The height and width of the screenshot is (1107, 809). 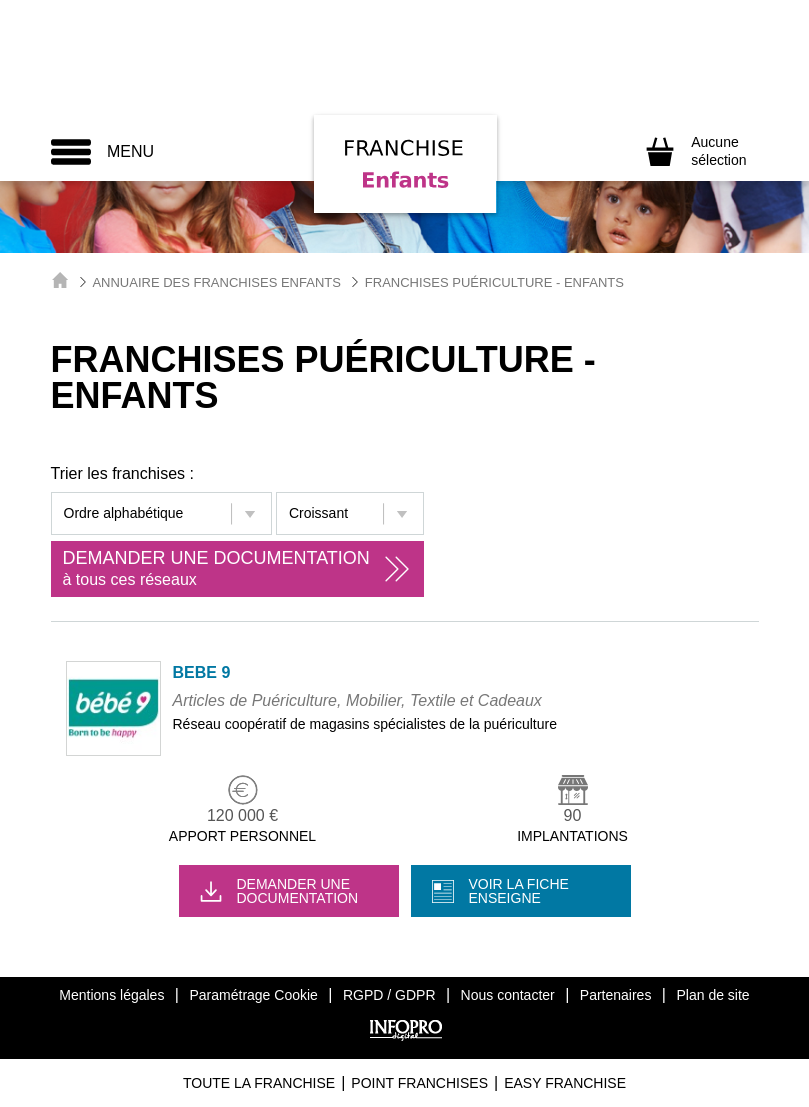 I want to click on Plan de site, so click(x=712, y=995).